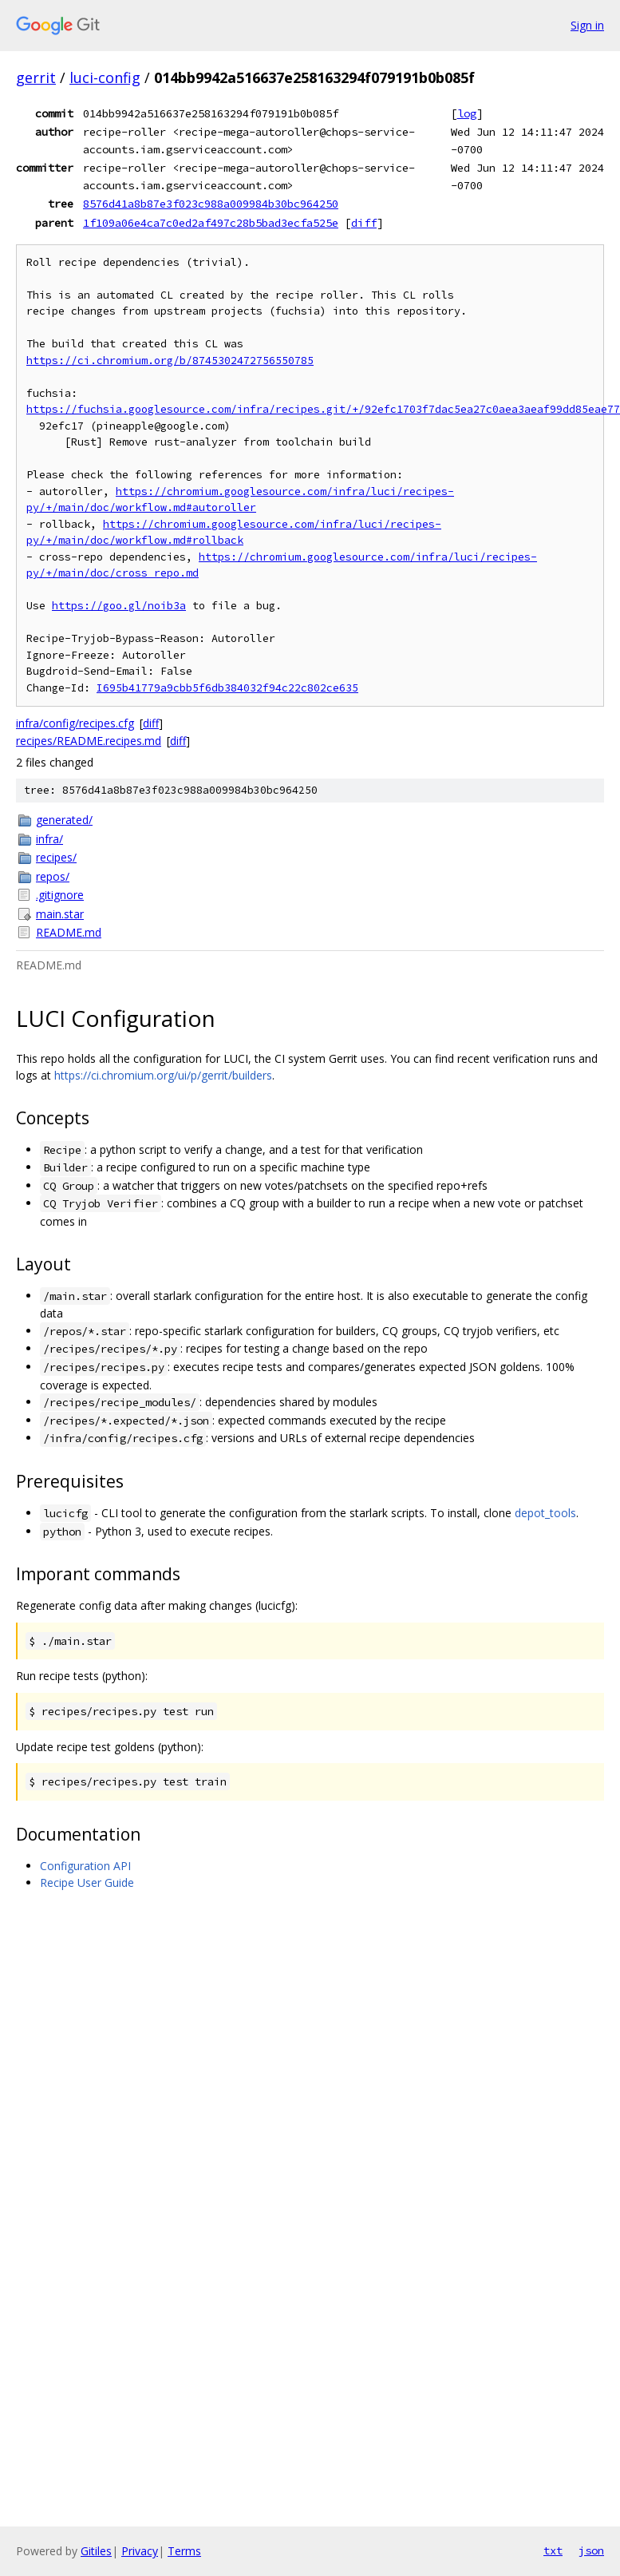 Image resolution: width=620 pixels, height=2576 pixels. I want to click on gerrit, so click(36, 77).